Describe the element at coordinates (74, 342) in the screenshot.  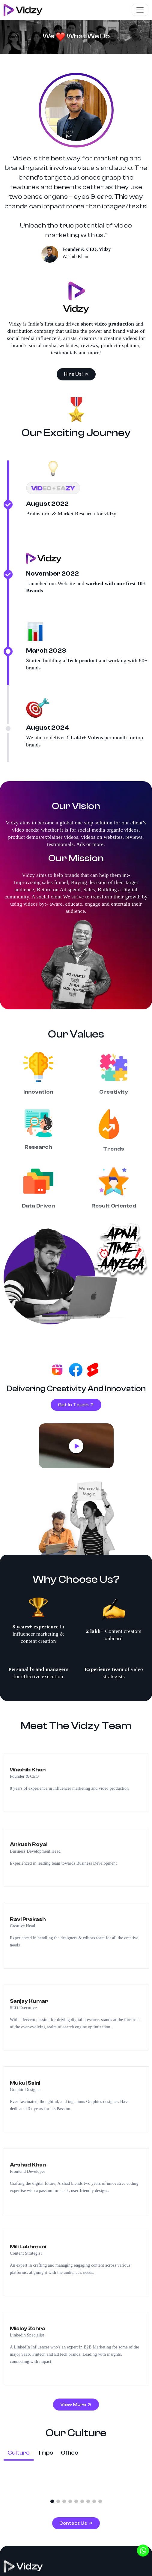
I see `Hire Us!` at that location.